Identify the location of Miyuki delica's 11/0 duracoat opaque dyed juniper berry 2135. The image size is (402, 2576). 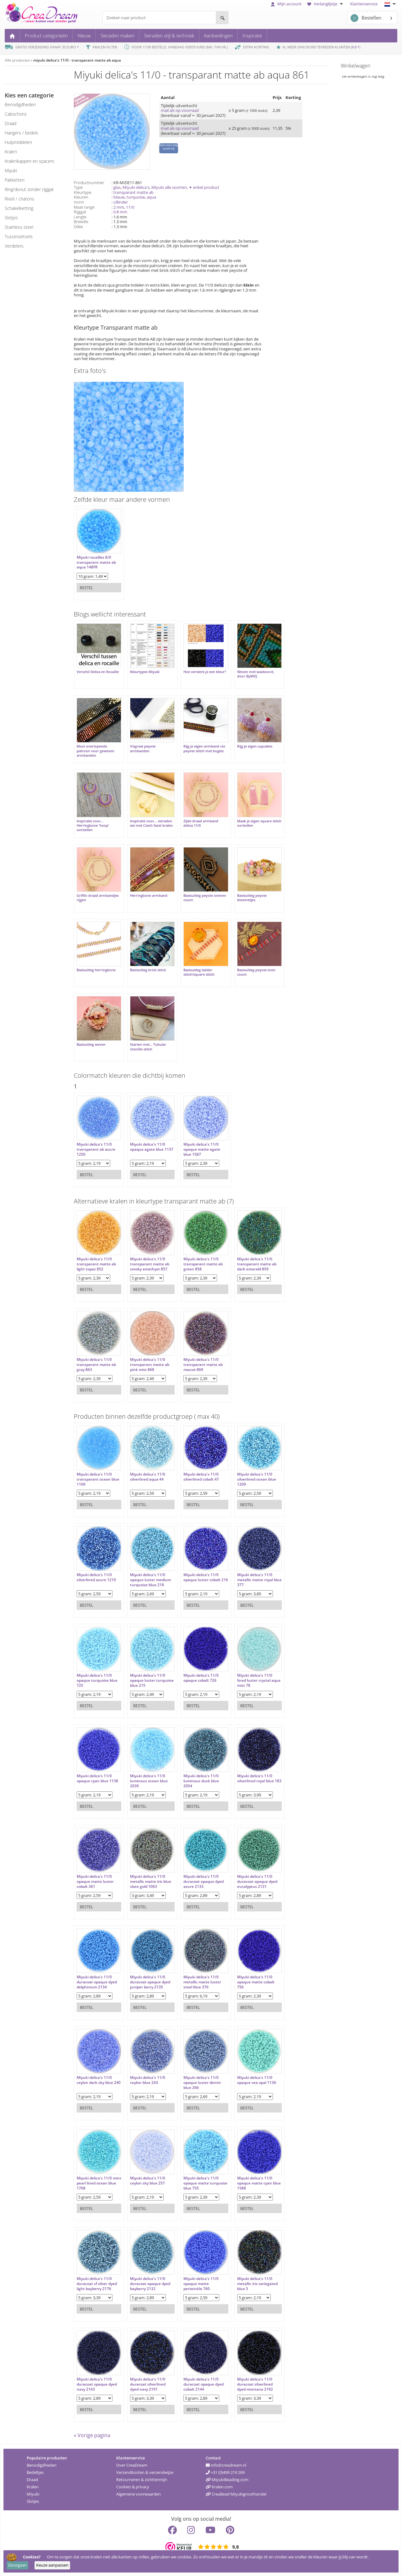
(150, 1981).